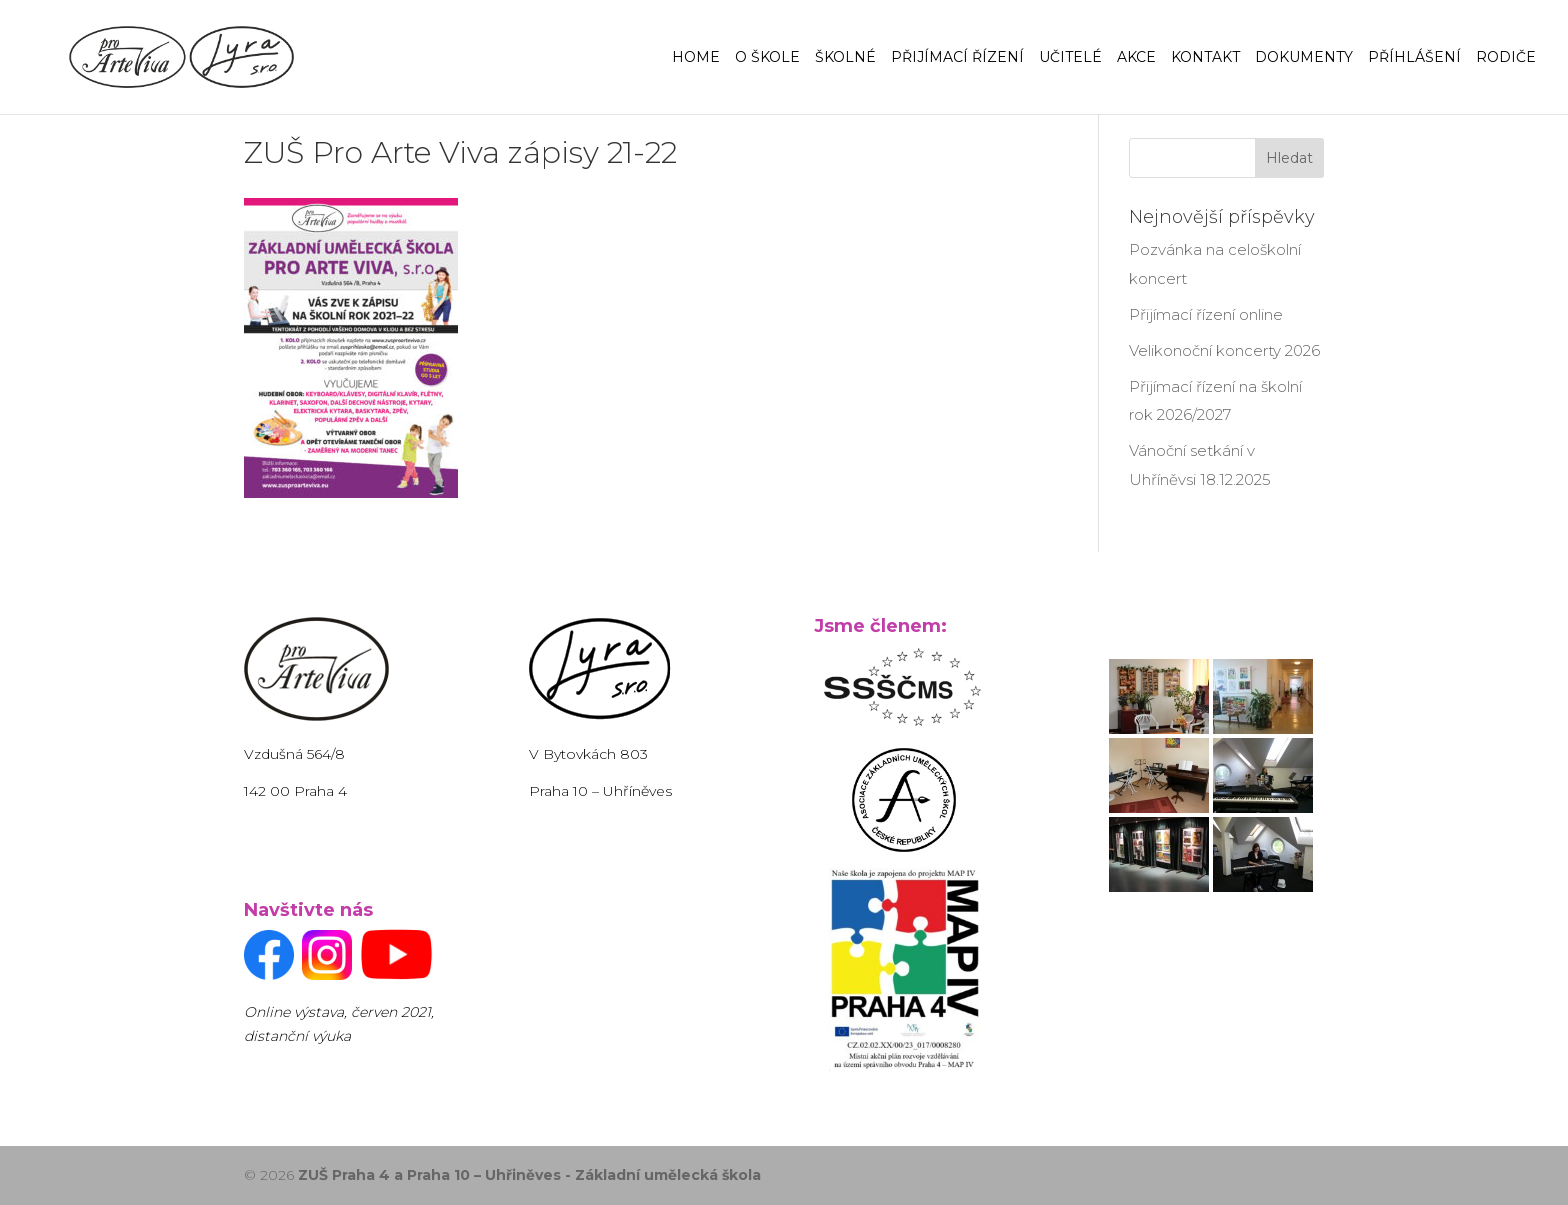  Describe the element at coordinates (529, 1175) in the screenshot. I see `ZUŠ Praha 4 a Praha 10 – Uhřiněves - Základní umělecká škola` at that location.